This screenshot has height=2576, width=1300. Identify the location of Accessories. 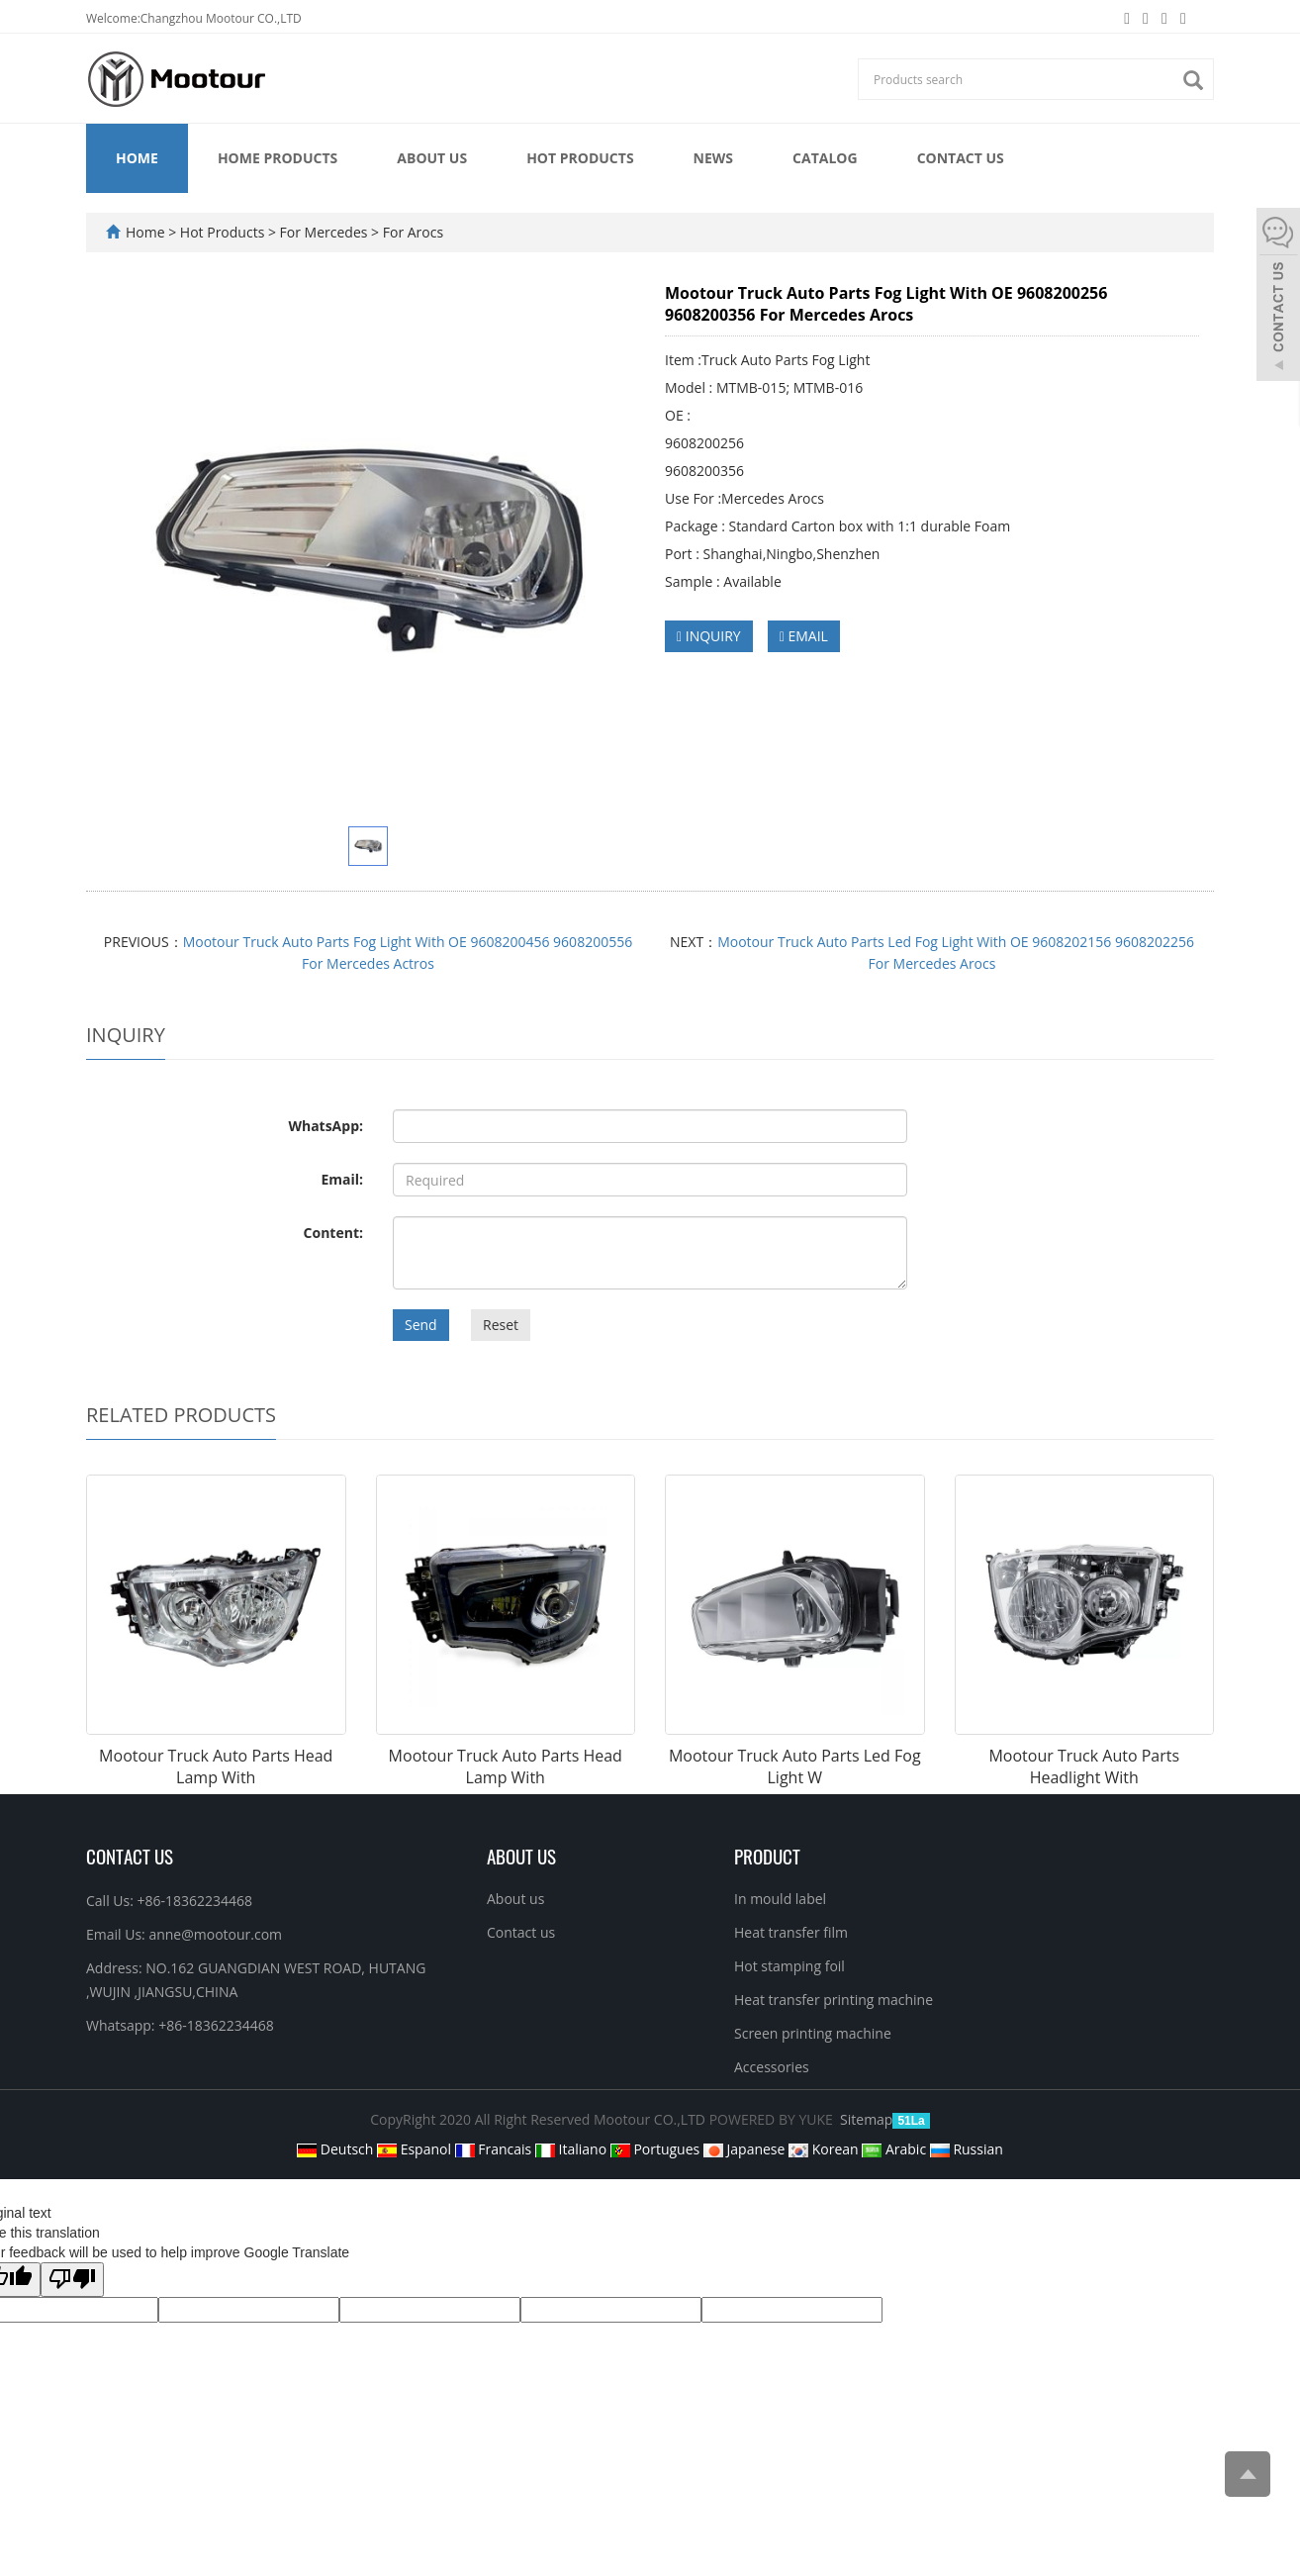
(771, 2066).